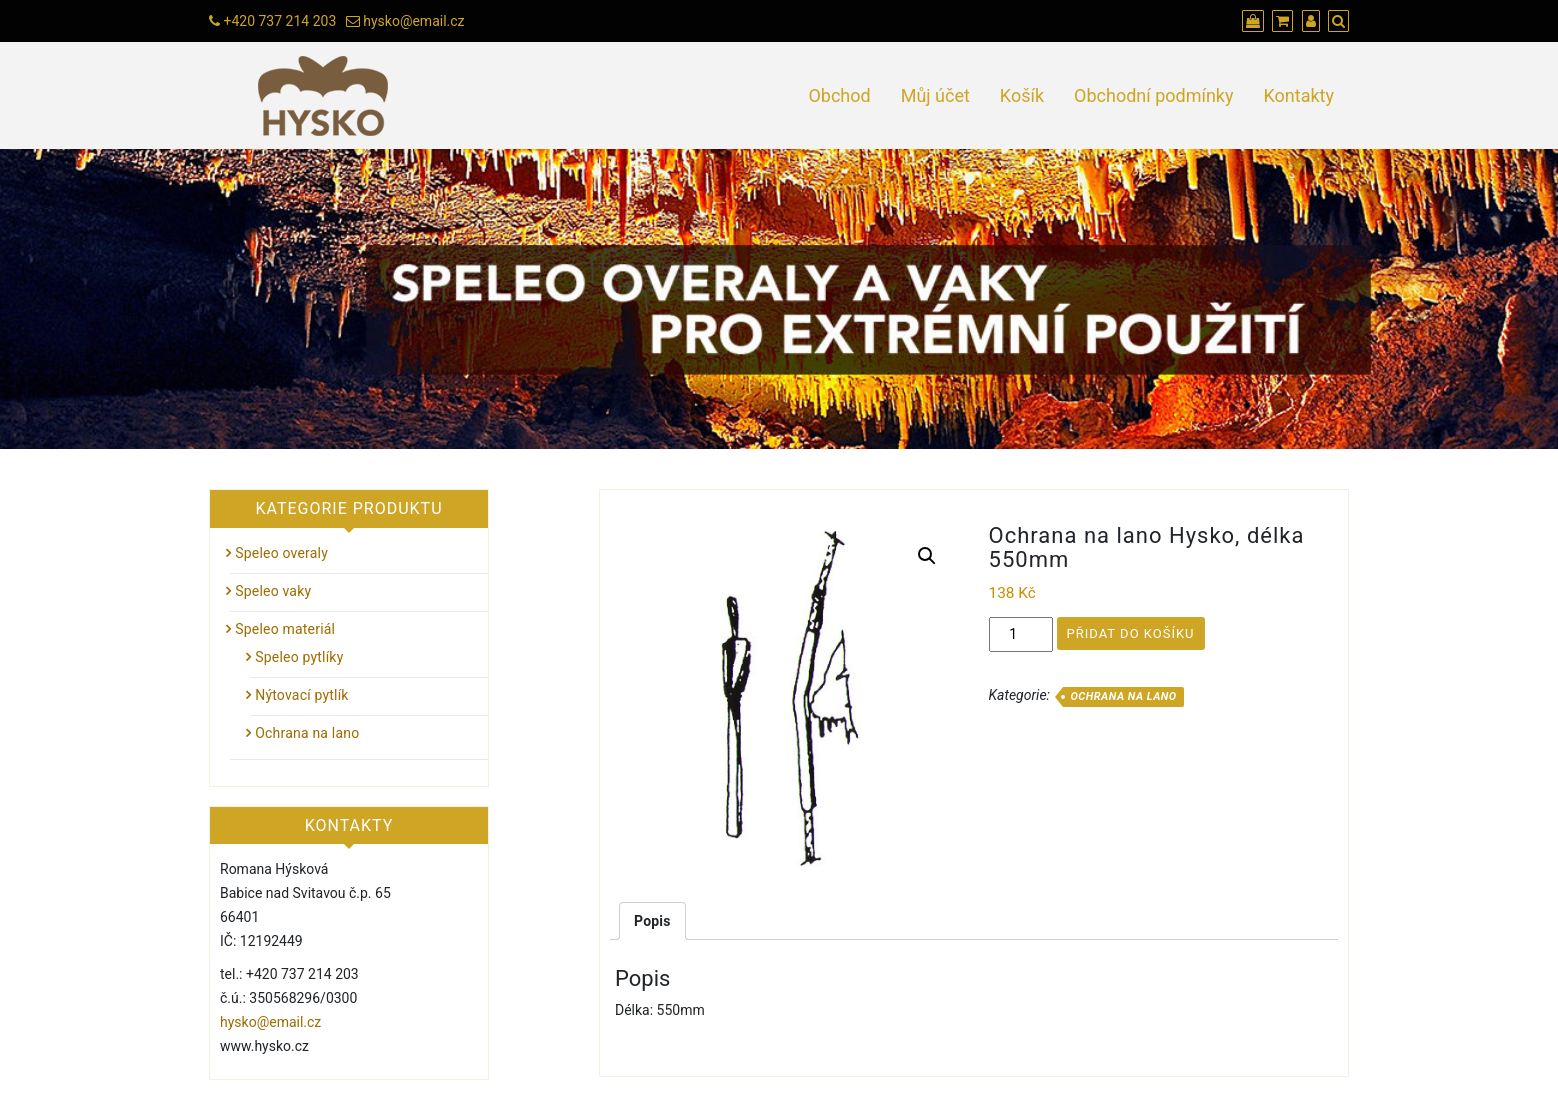 This screenshot has height=1119, width=1558. I want to click on Můj účet, so click(935, 95).